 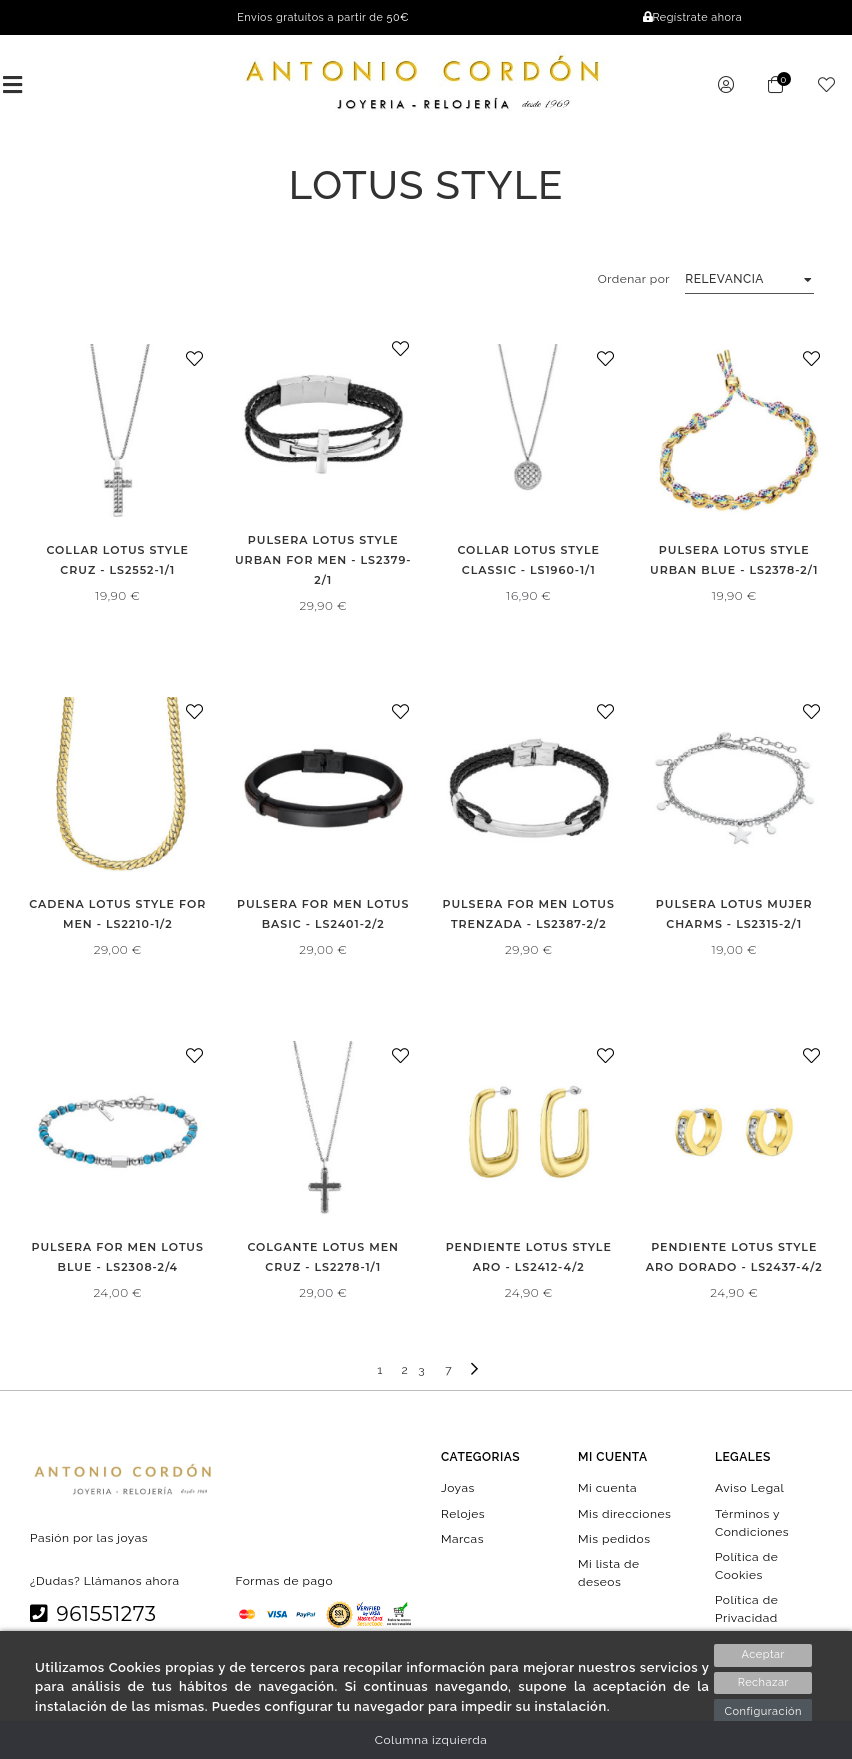 I want to click on Mis direcciones, so click(x=624, y=1513).